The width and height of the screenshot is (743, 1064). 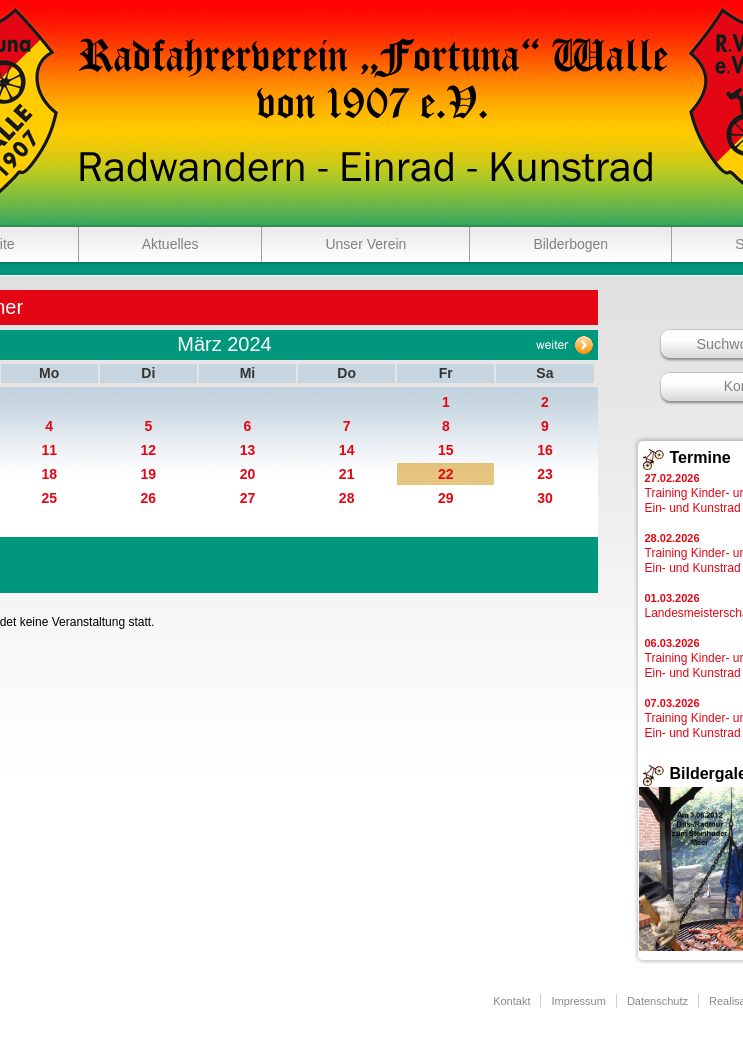 I want to click on 30, so click(x=545, y=498).